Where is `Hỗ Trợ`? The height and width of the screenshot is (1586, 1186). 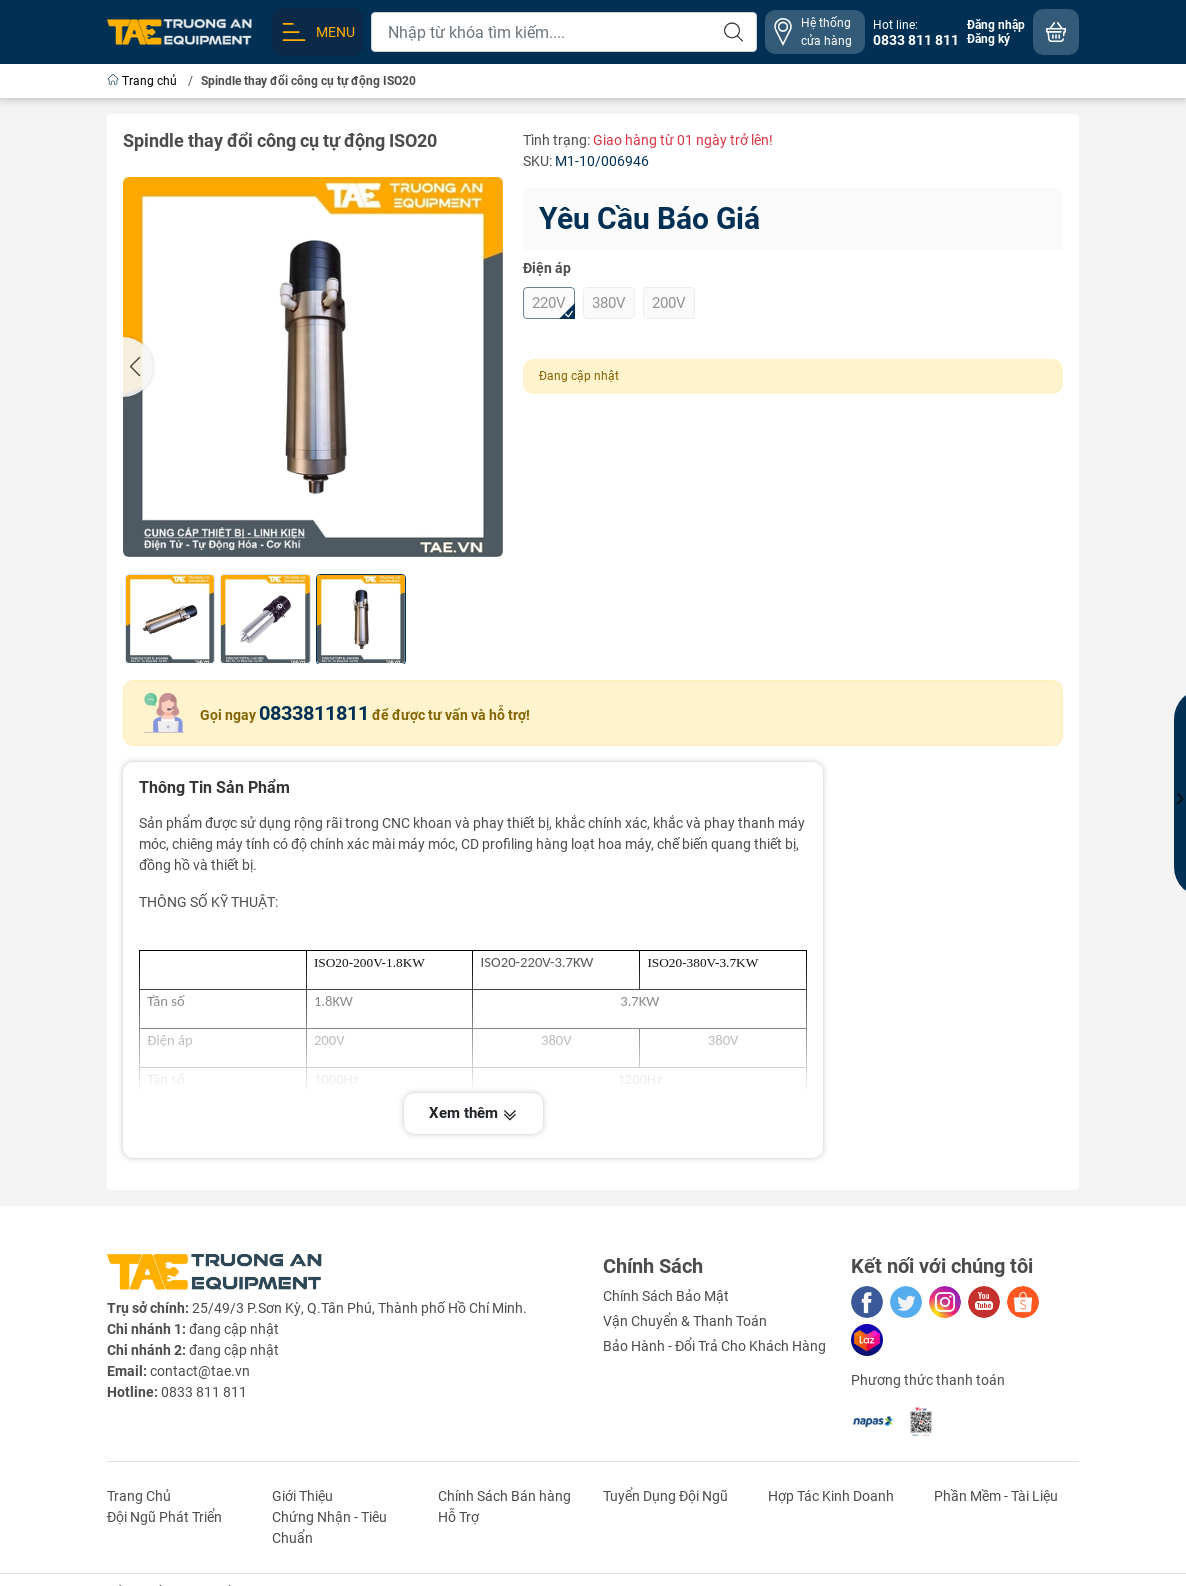 Hỗ Trợ is located at coordinates (458, 1517).